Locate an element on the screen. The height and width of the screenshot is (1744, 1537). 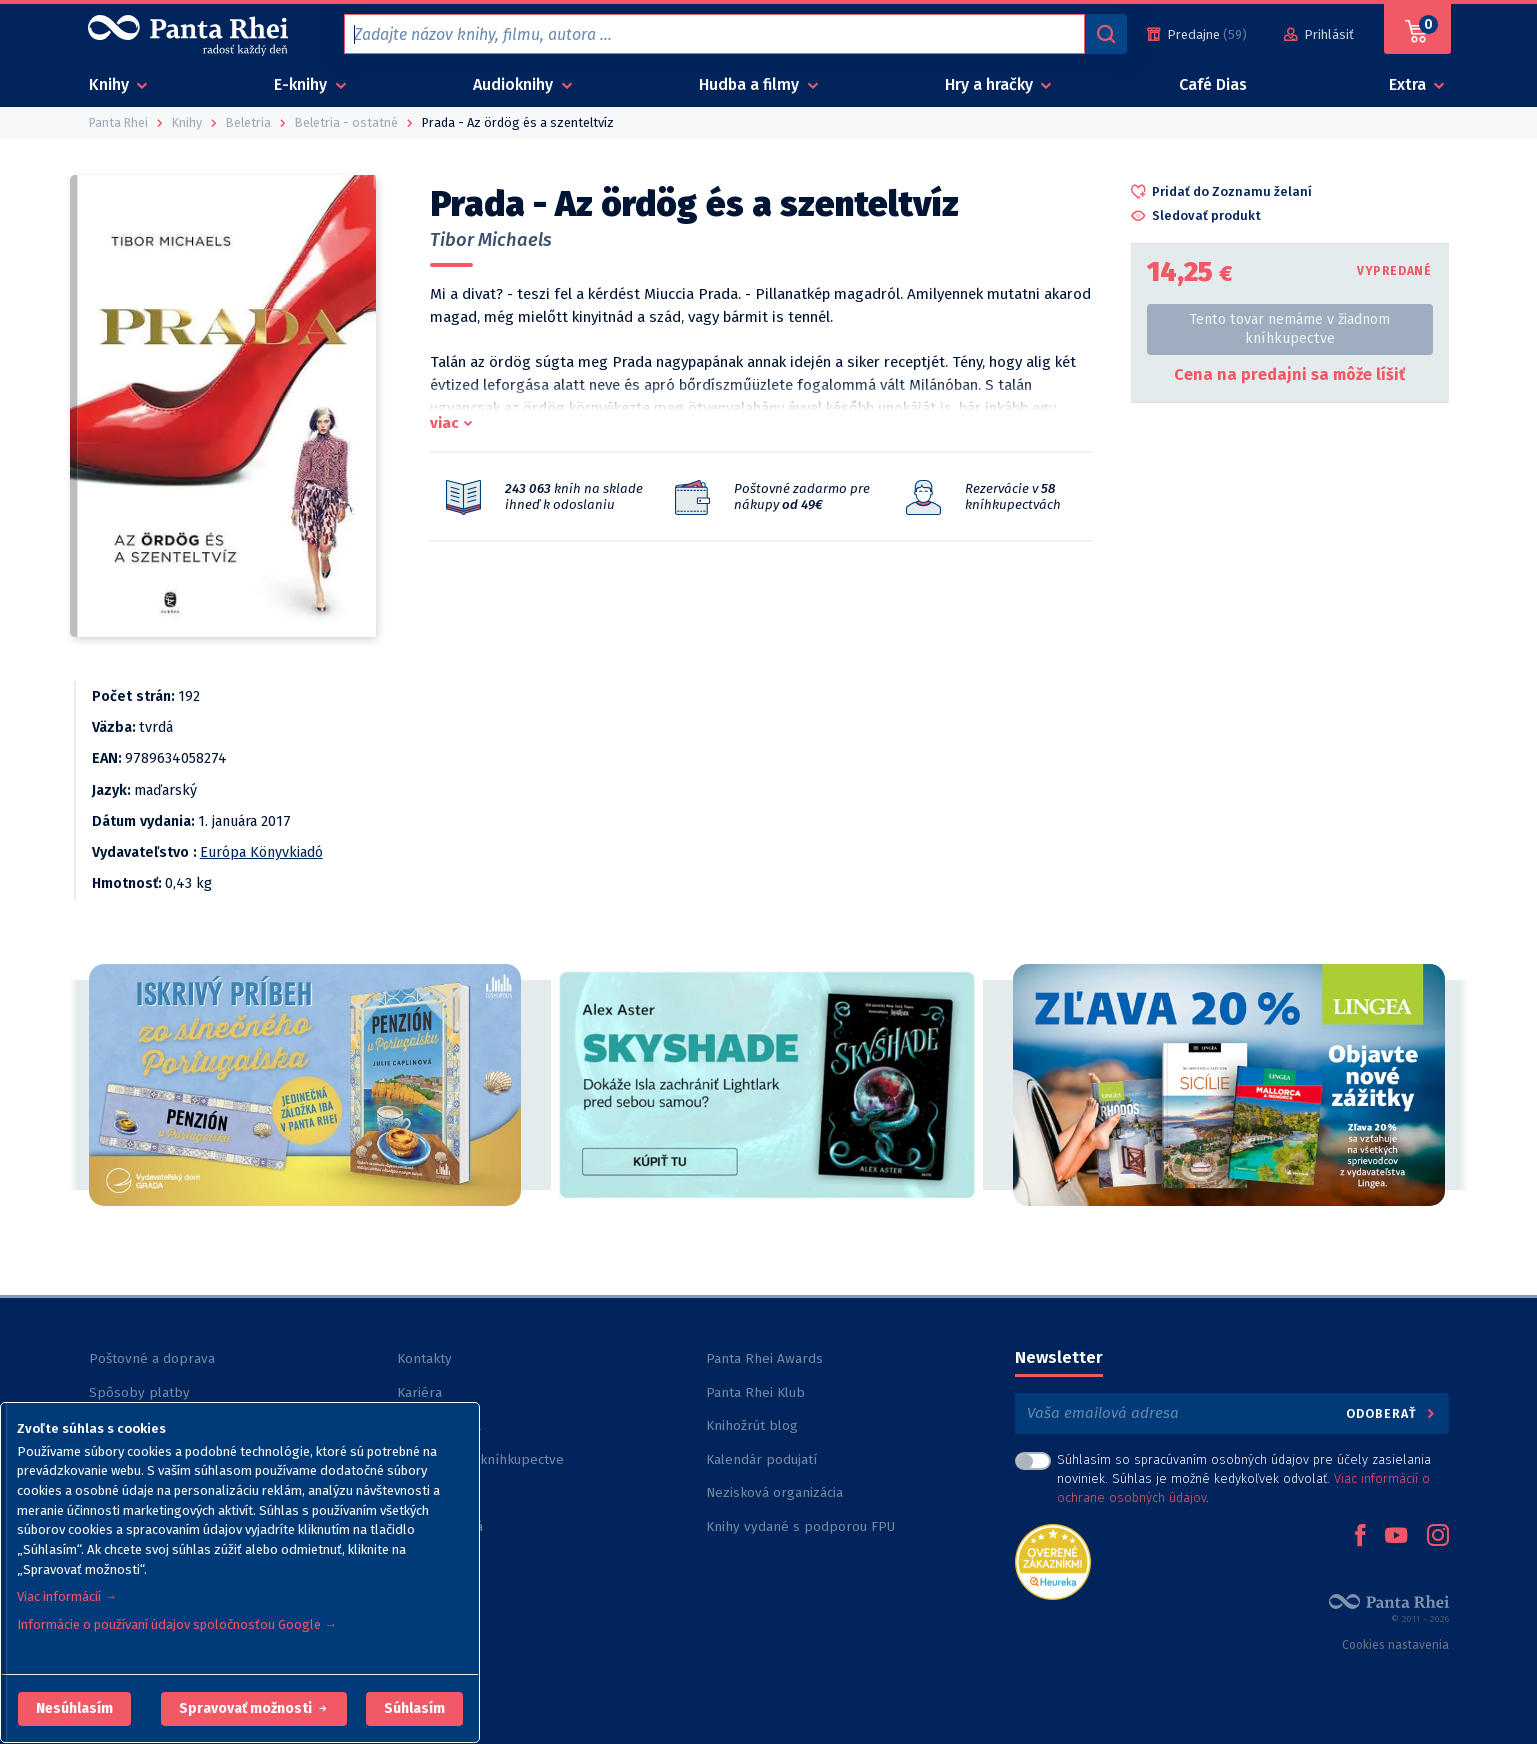
Spôsoby platby is located at coordinates (139, 1392).